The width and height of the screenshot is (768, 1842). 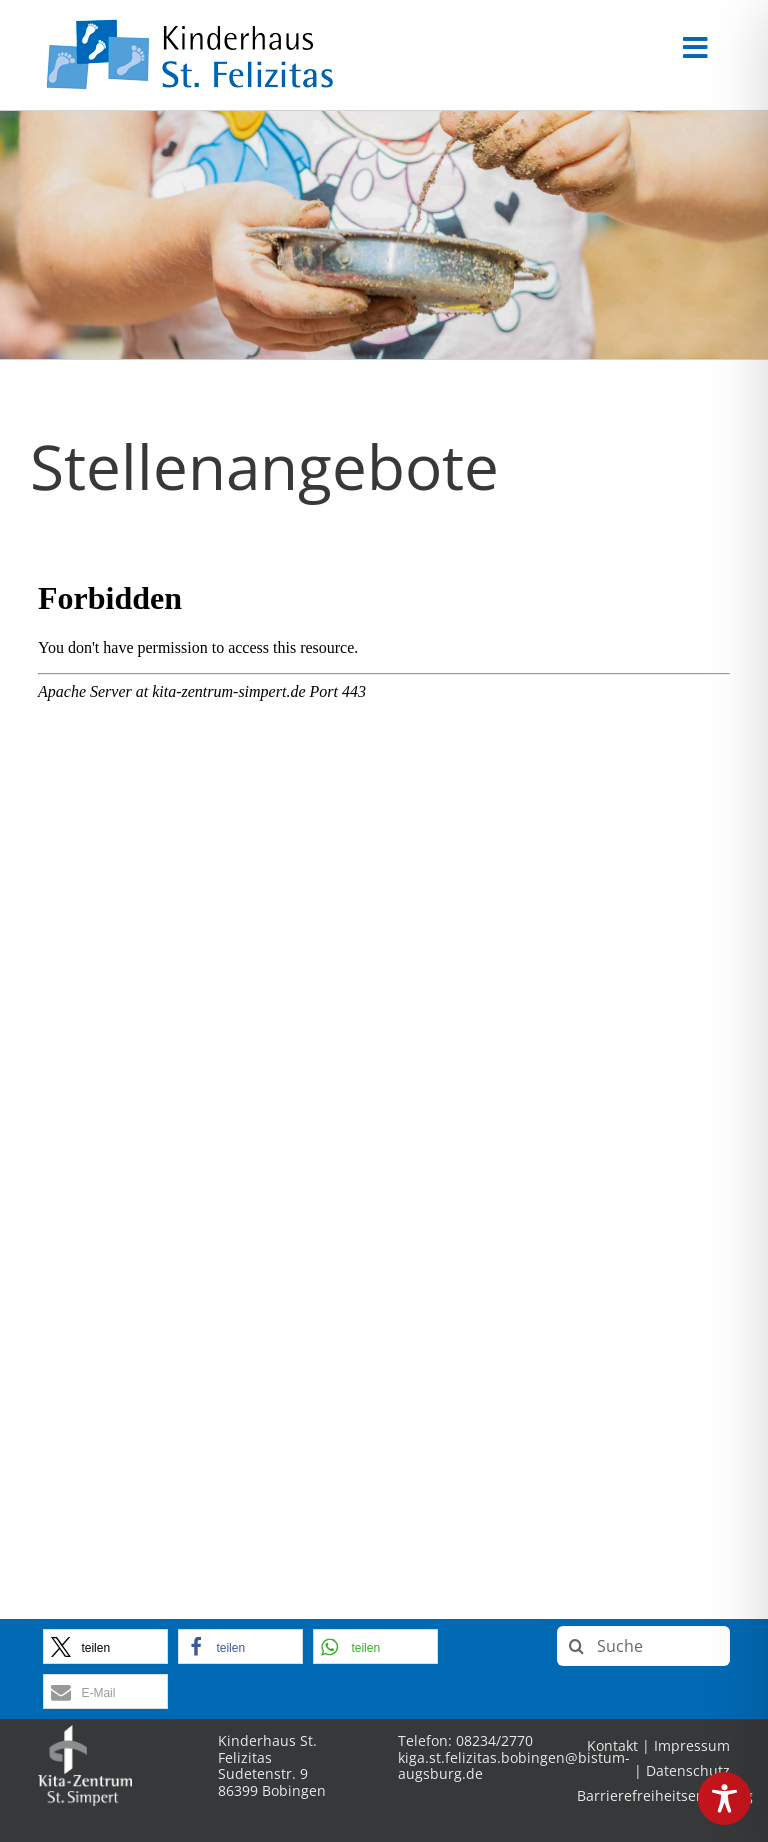 I want to click on [Suche], so click(x=643, y=1646).